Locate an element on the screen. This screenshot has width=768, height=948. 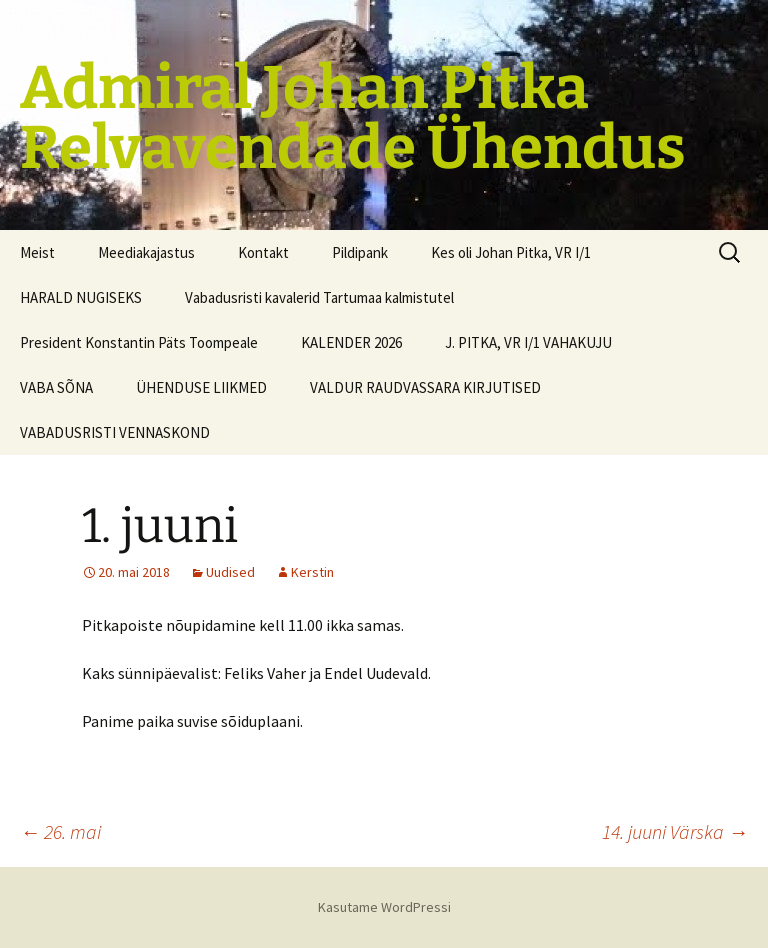
HARALD NUGISEKS is located at coordinates (81, 297).